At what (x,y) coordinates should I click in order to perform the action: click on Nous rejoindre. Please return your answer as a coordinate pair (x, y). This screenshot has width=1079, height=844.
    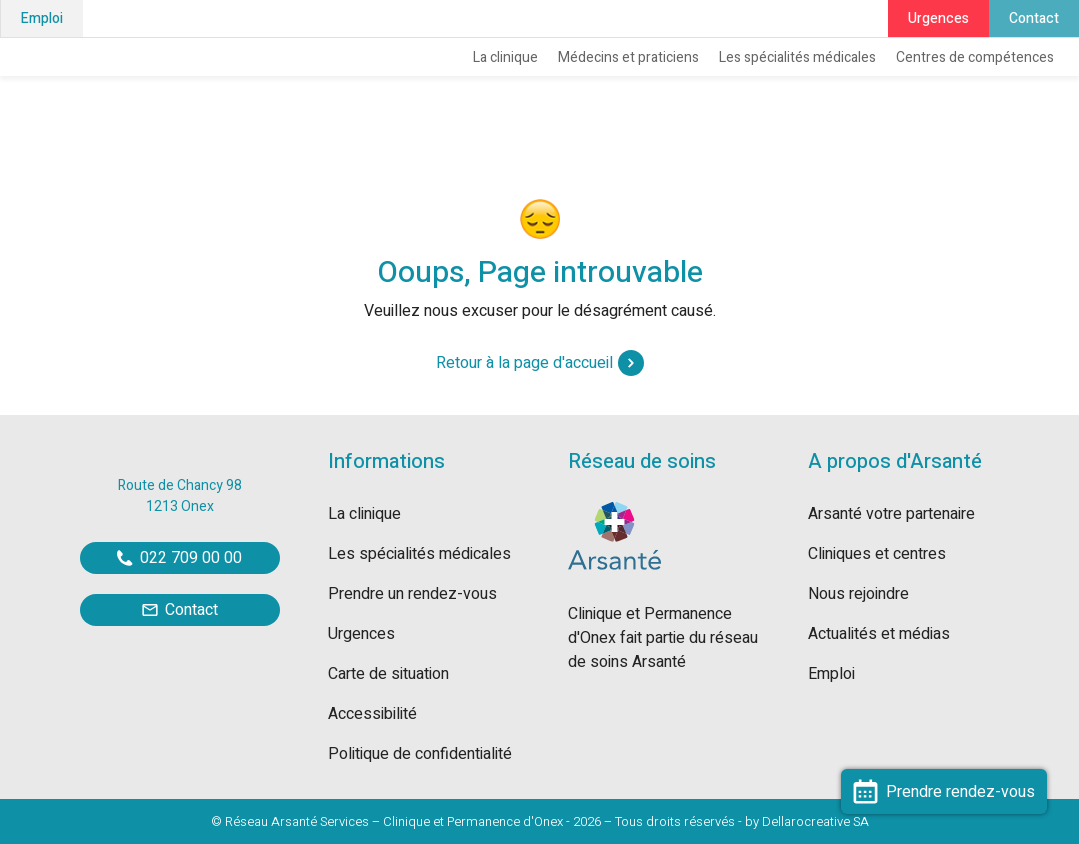
    Looking at the image, I should click on (858, 594).